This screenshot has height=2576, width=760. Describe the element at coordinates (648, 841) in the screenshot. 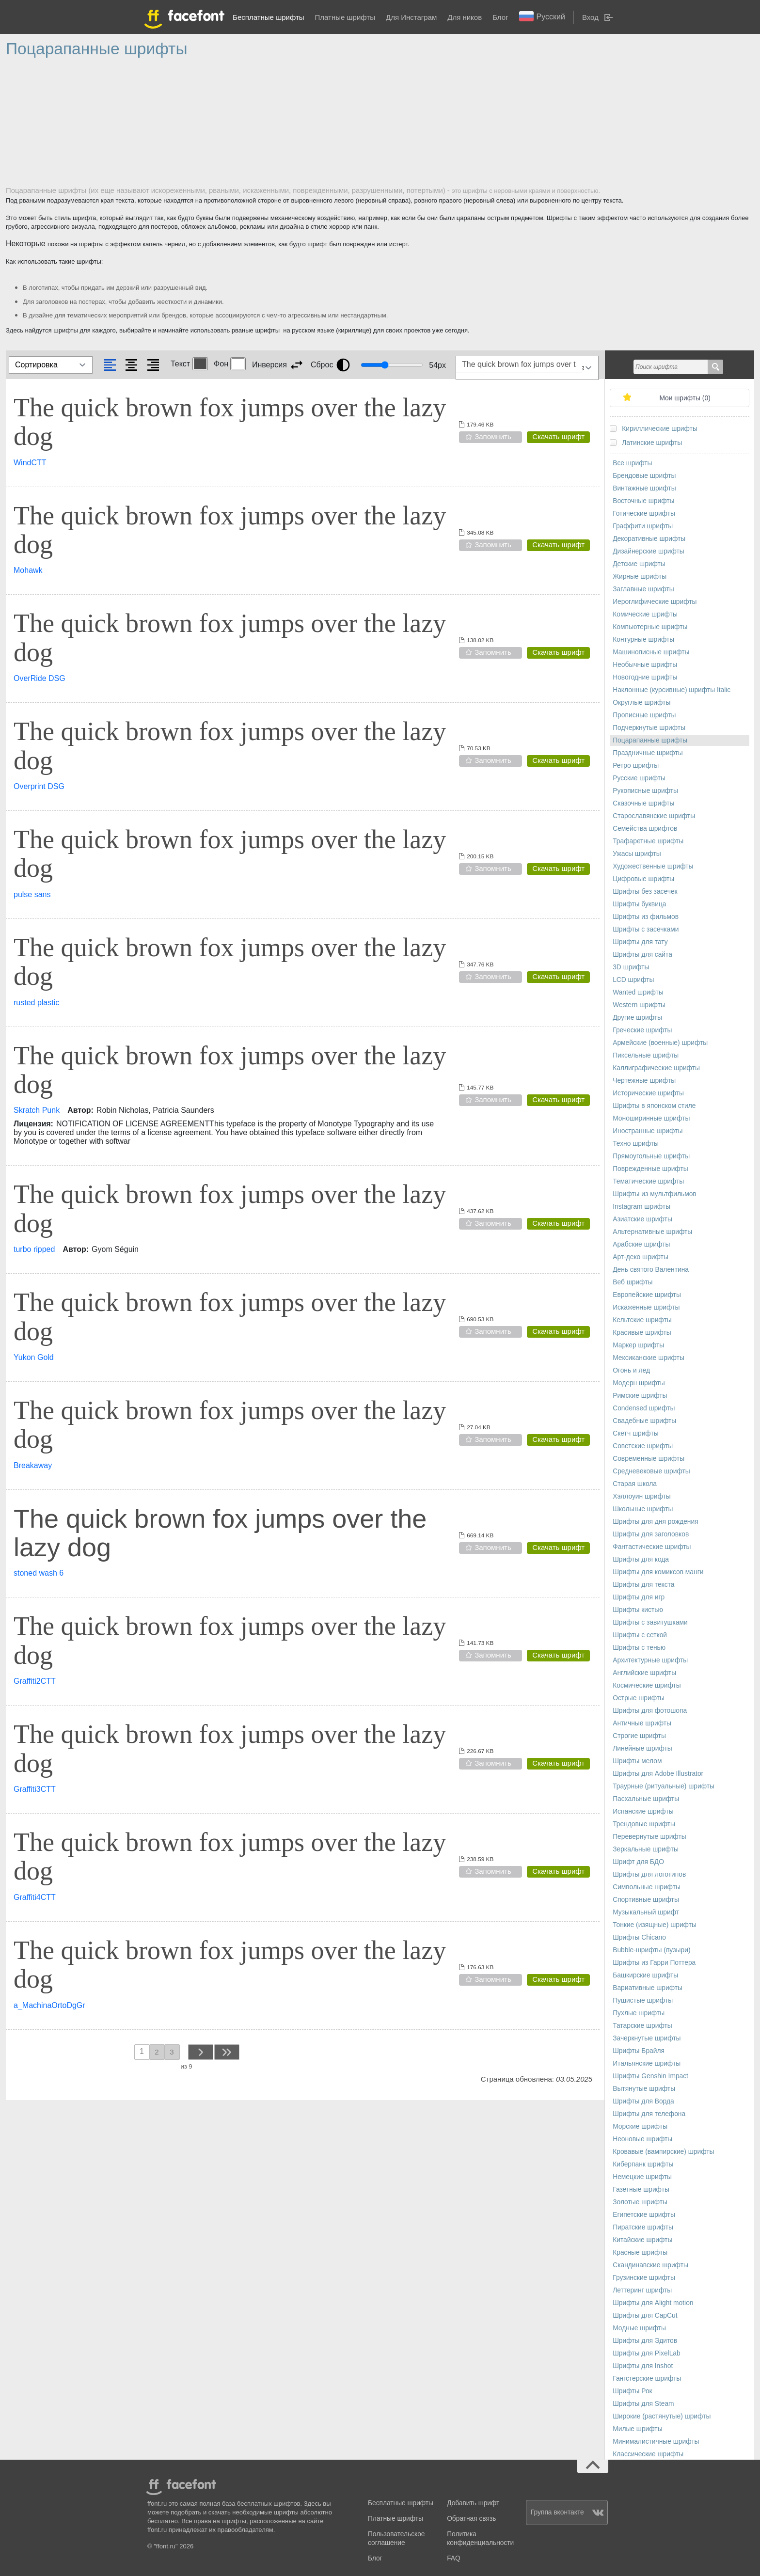

I see `Трафаретные шрифты` at that location.